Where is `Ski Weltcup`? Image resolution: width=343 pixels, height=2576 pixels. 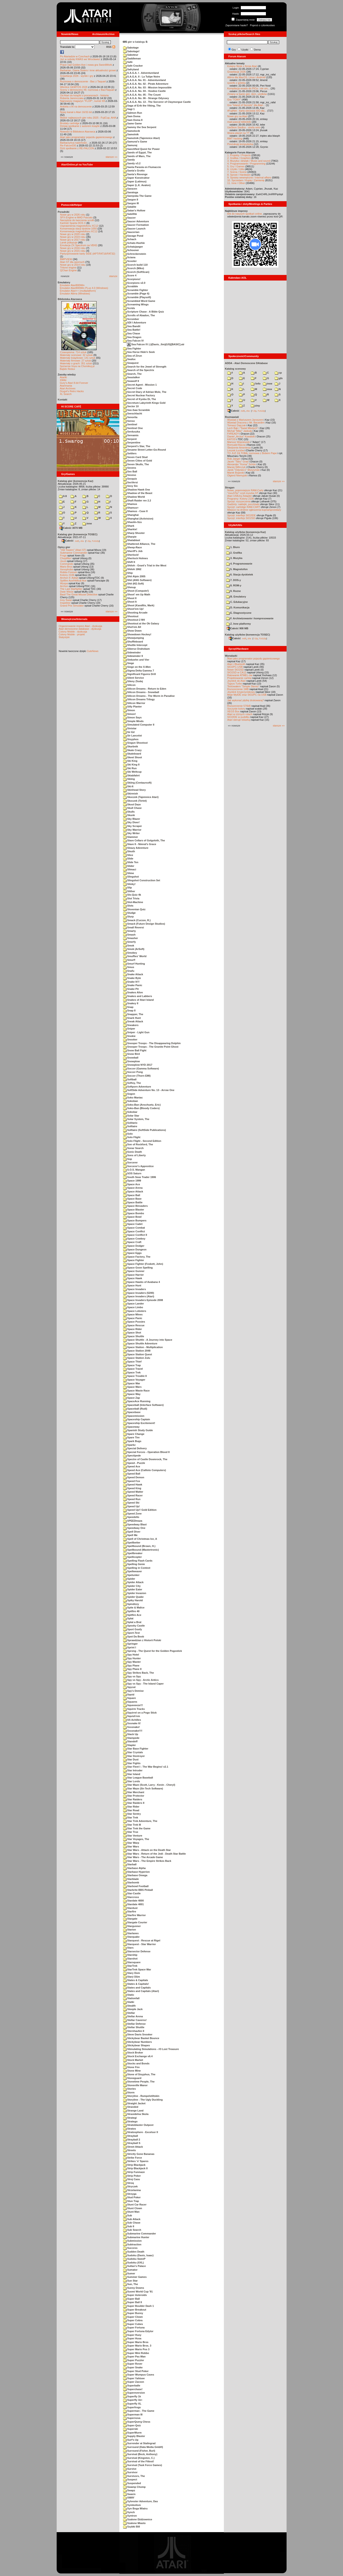 Ski Weltcup is located at coordinates (132, 771).